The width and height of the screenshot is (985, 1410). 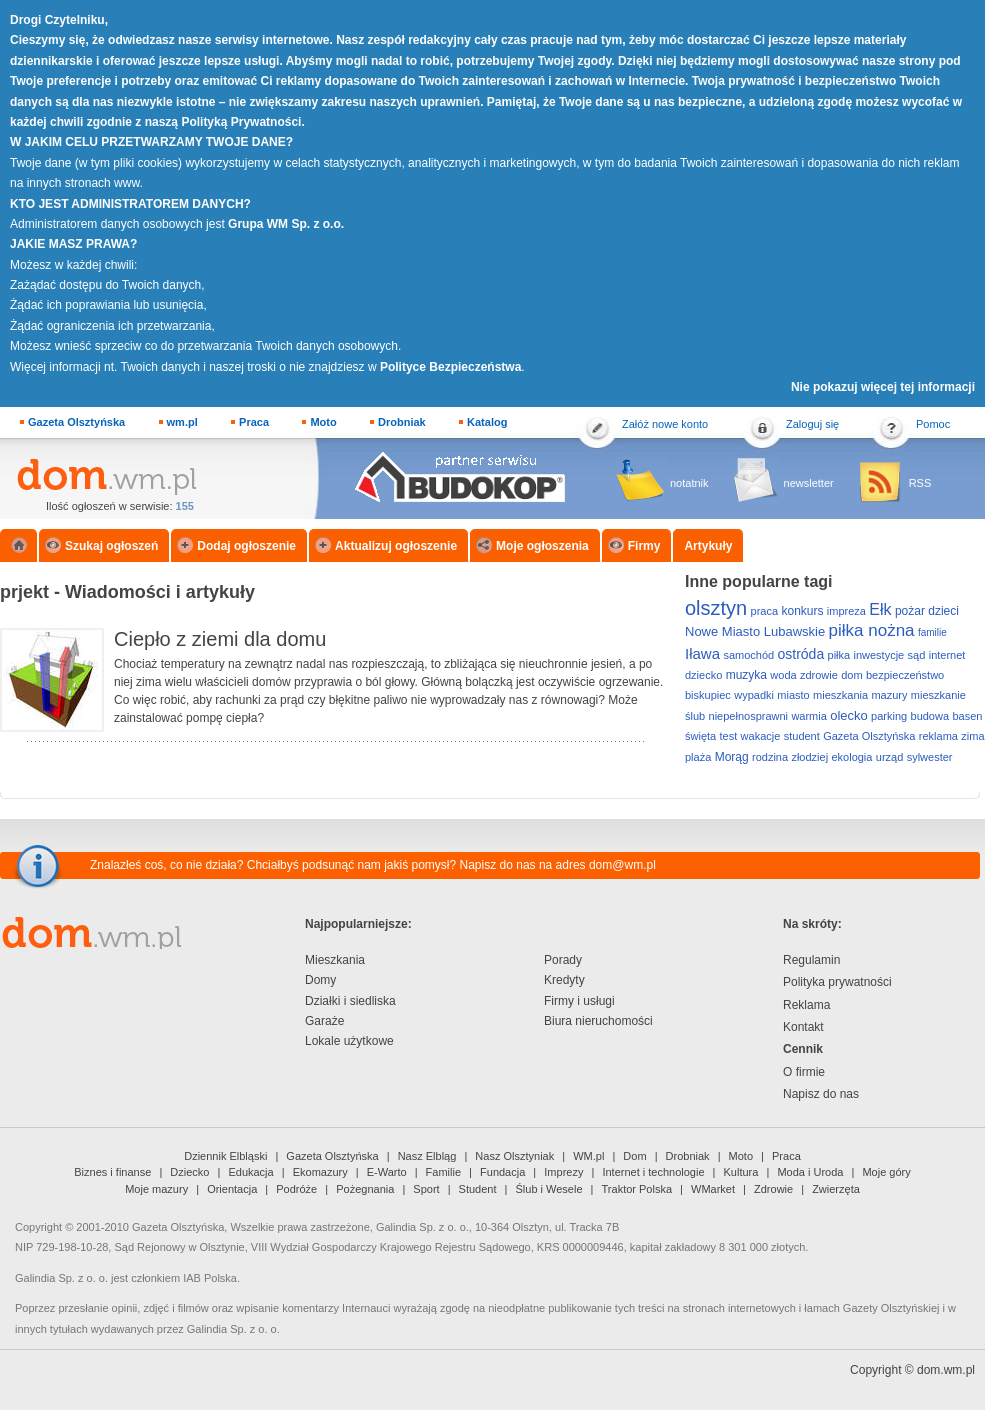 I want to click on parking, so click(x=889, y=716).